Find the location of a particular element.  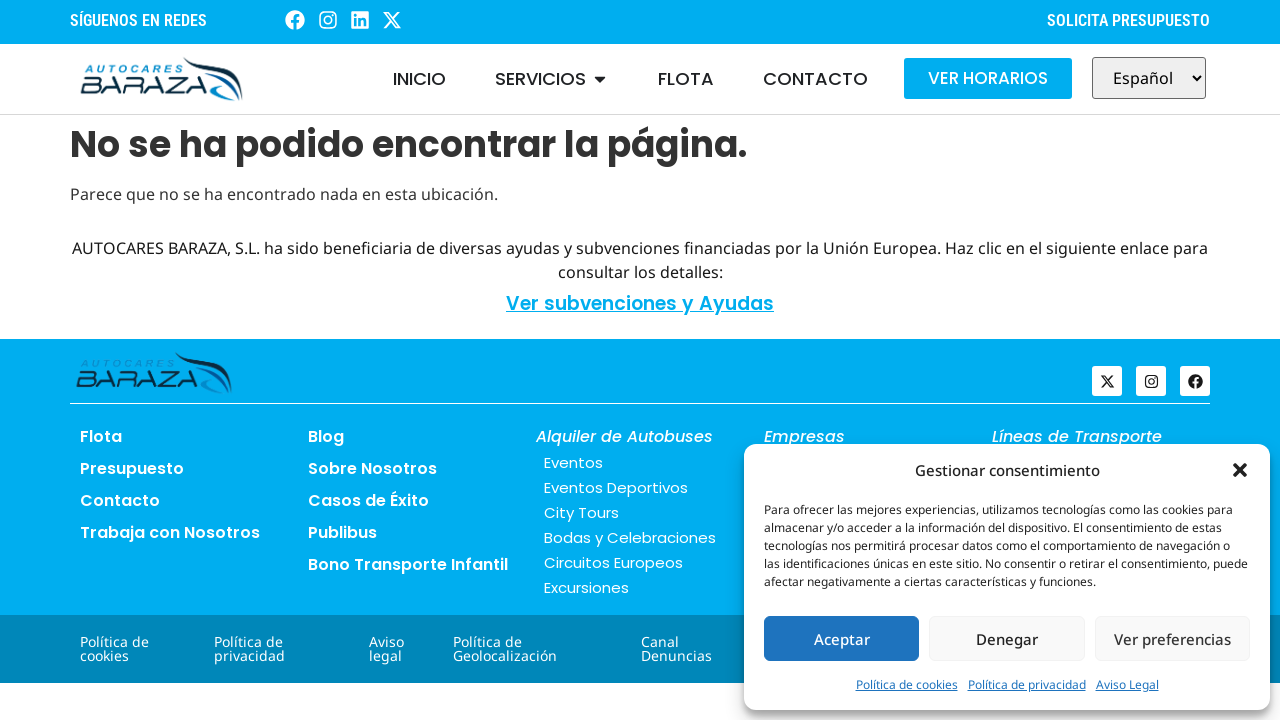

Aceptar is located at coordinates (842, 639).